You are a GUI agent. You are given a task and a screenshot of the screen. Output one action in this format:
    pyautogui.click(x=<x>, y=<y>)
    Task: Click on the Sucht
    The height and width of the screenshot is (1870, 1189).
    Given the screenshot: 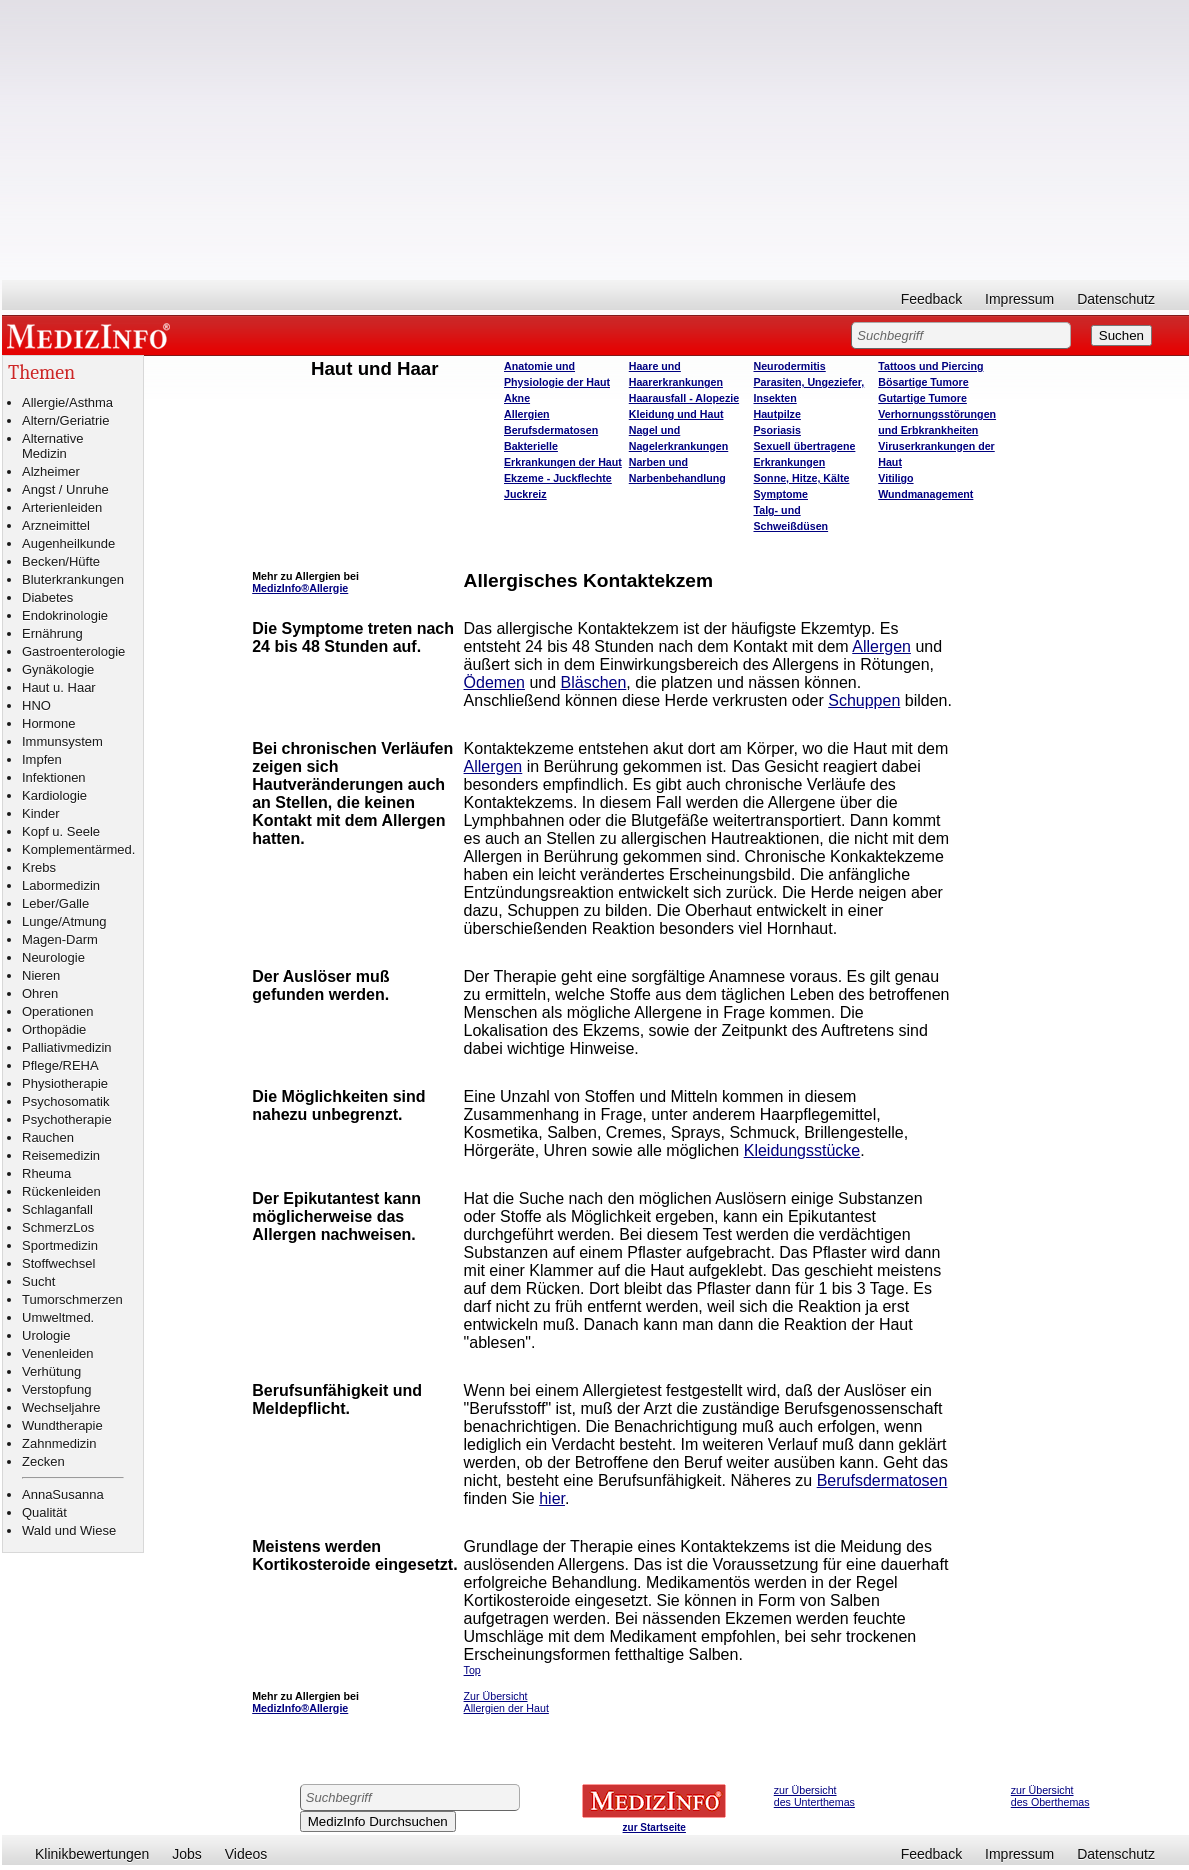 What is the action you would take?
    pyautogui.click(x=38, y=1281)
    